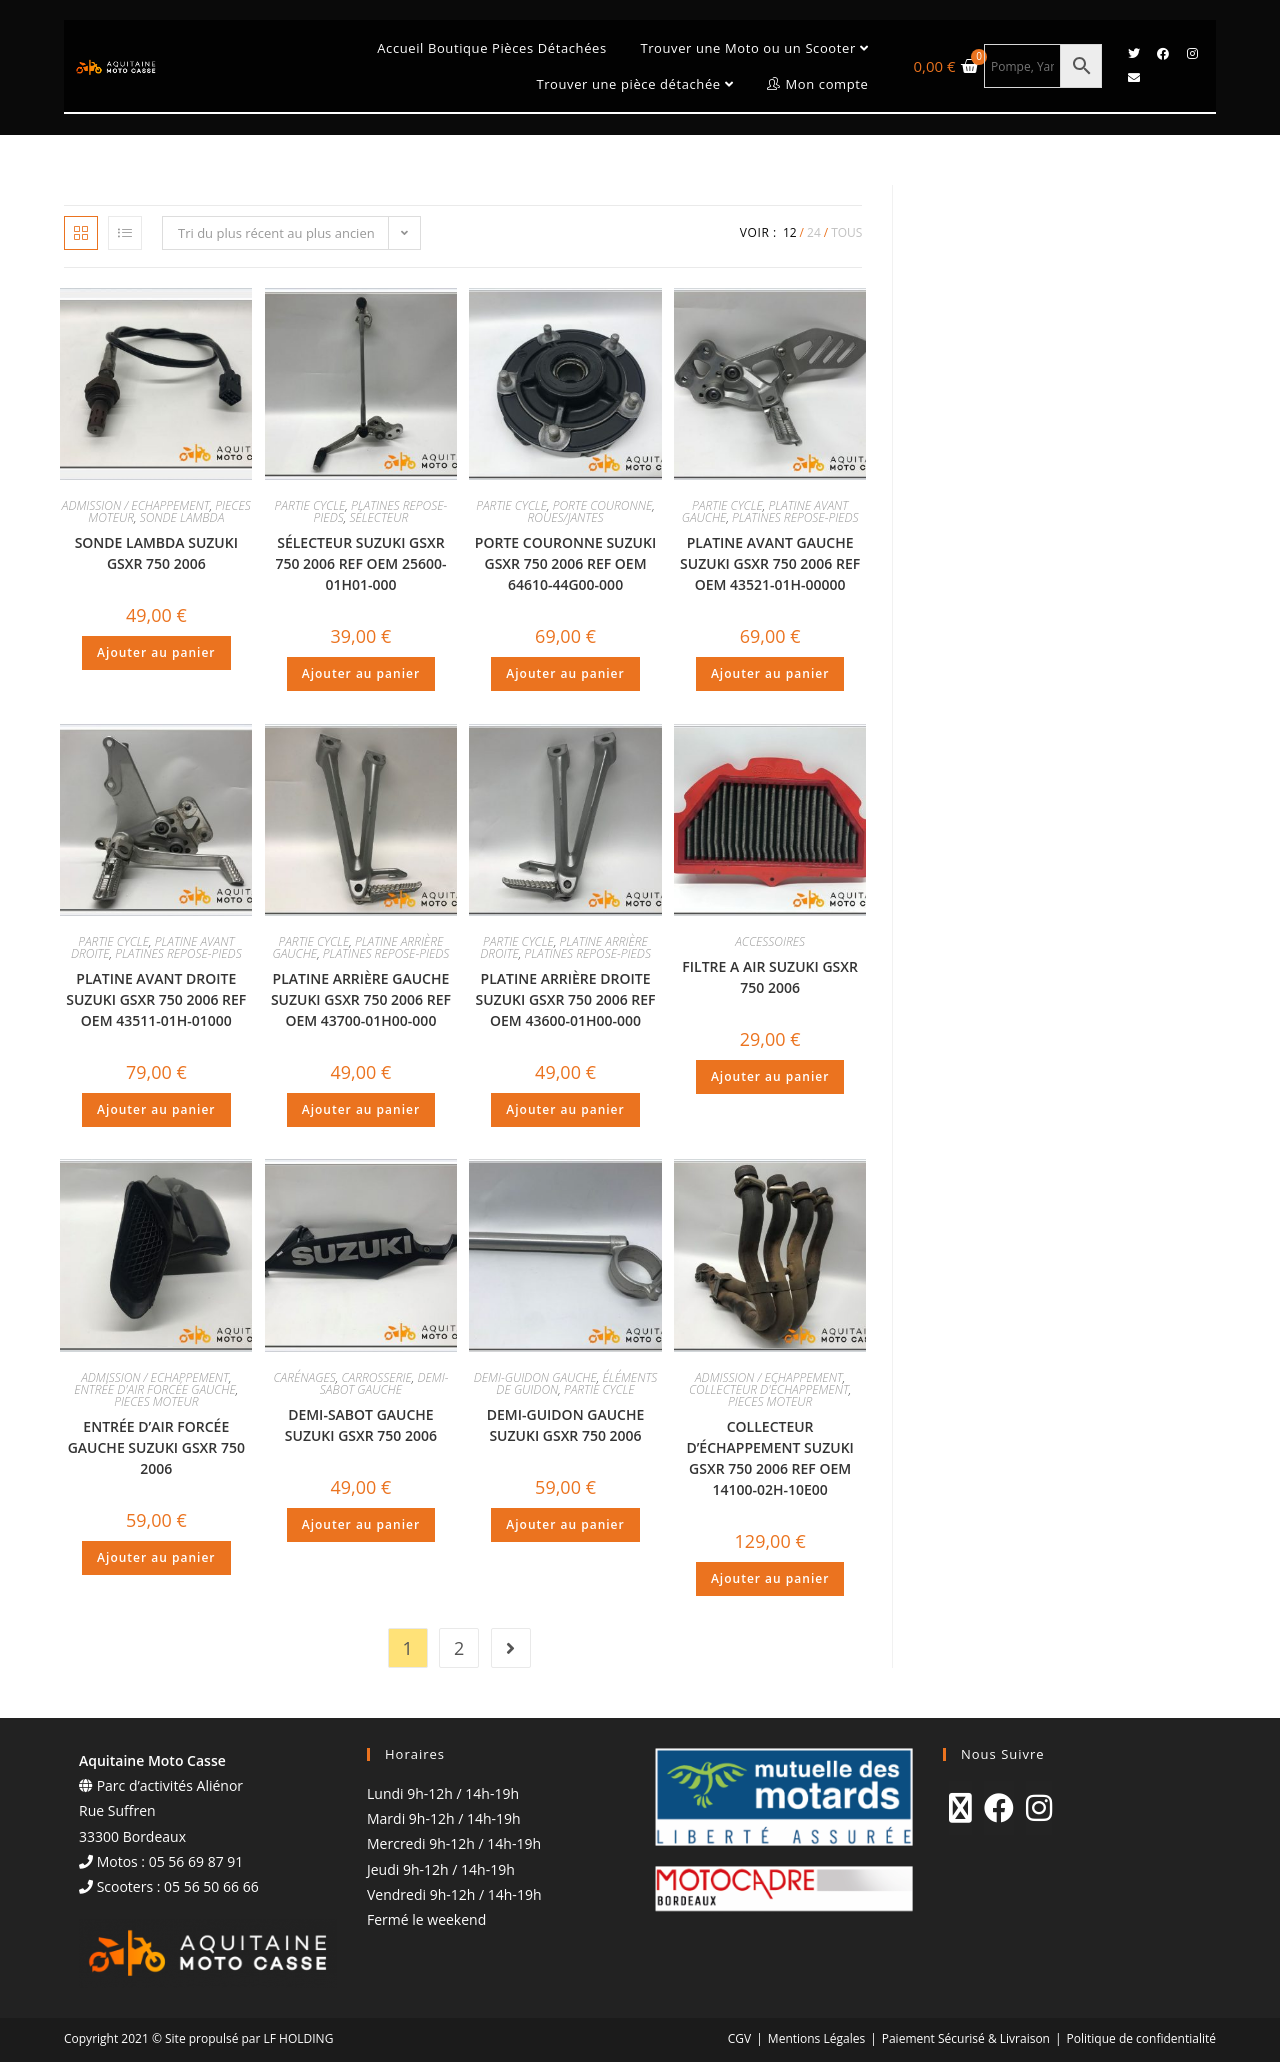 The image size is (1280, 2062). I want to click on Ajouter au panier [Ajouter au panier : “SONDE LAMBDA SUZUKI GSXR 750 2006”], so click(156, 652).